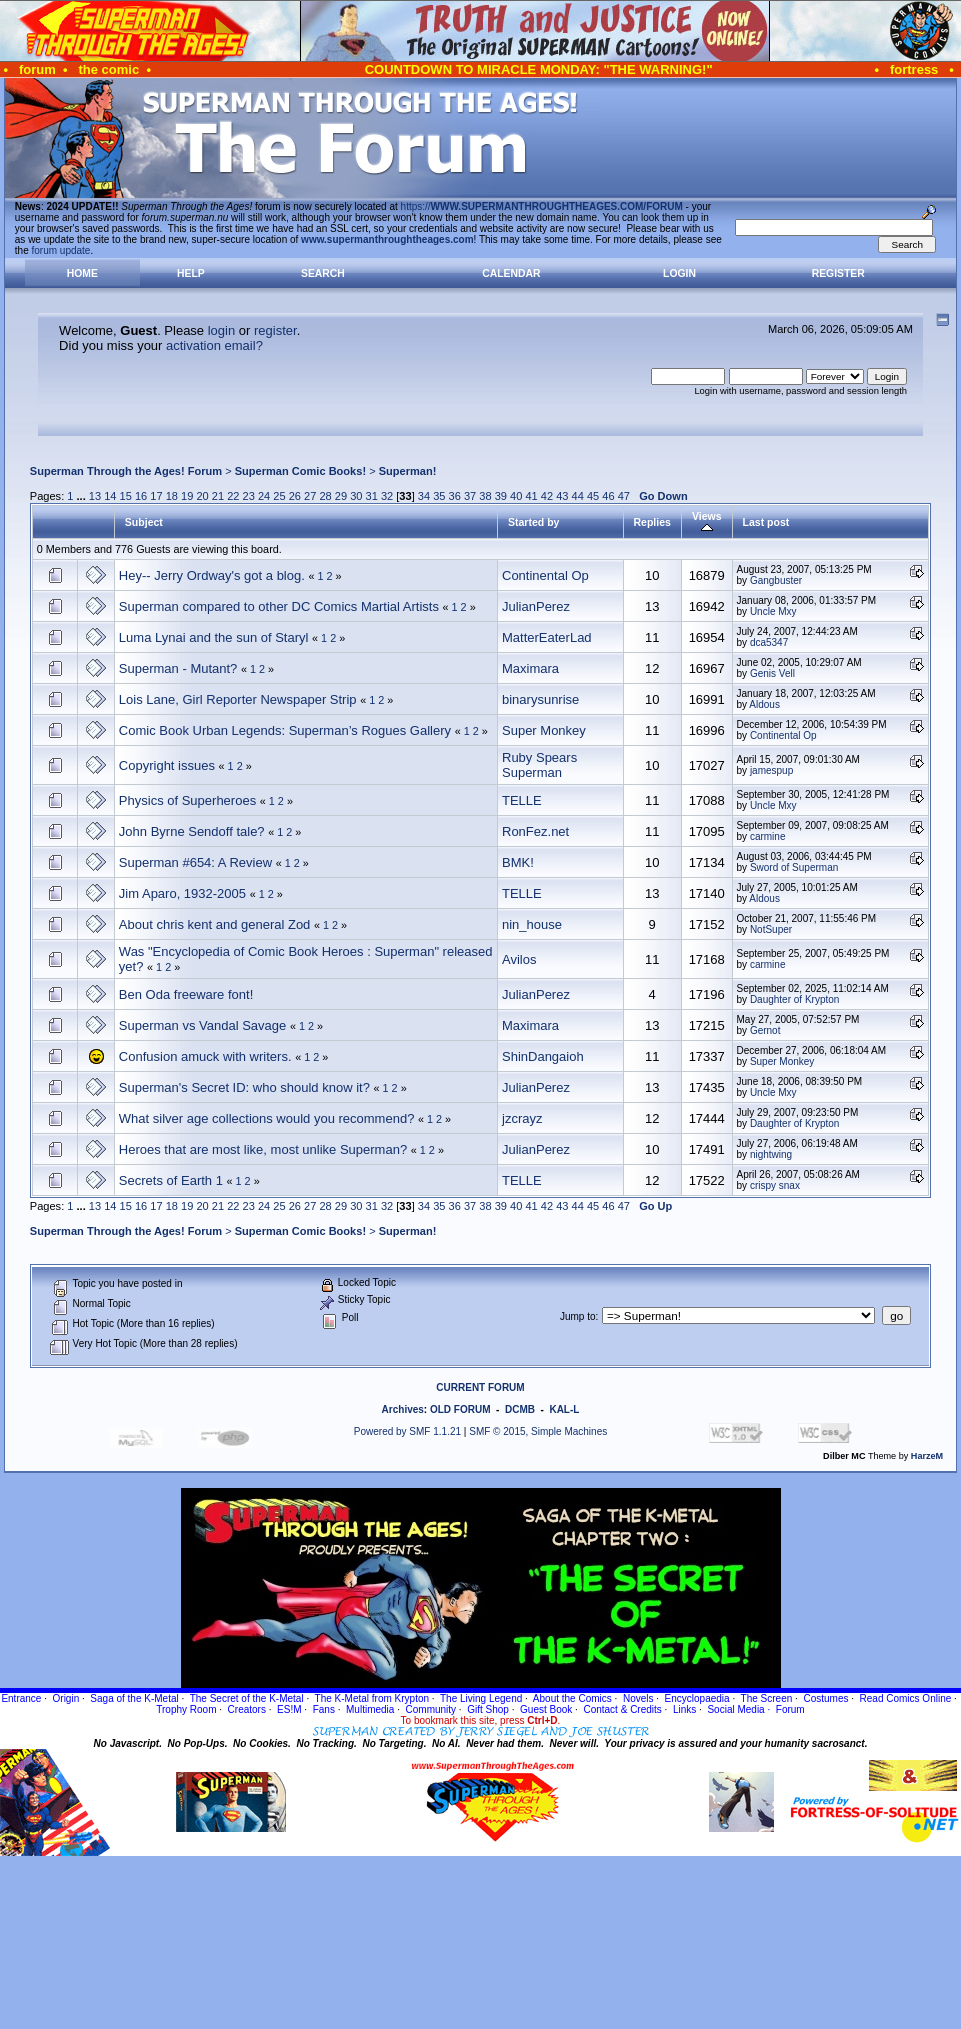 The image size is (961, 2029). I want to click on 18, so click(172, 496).